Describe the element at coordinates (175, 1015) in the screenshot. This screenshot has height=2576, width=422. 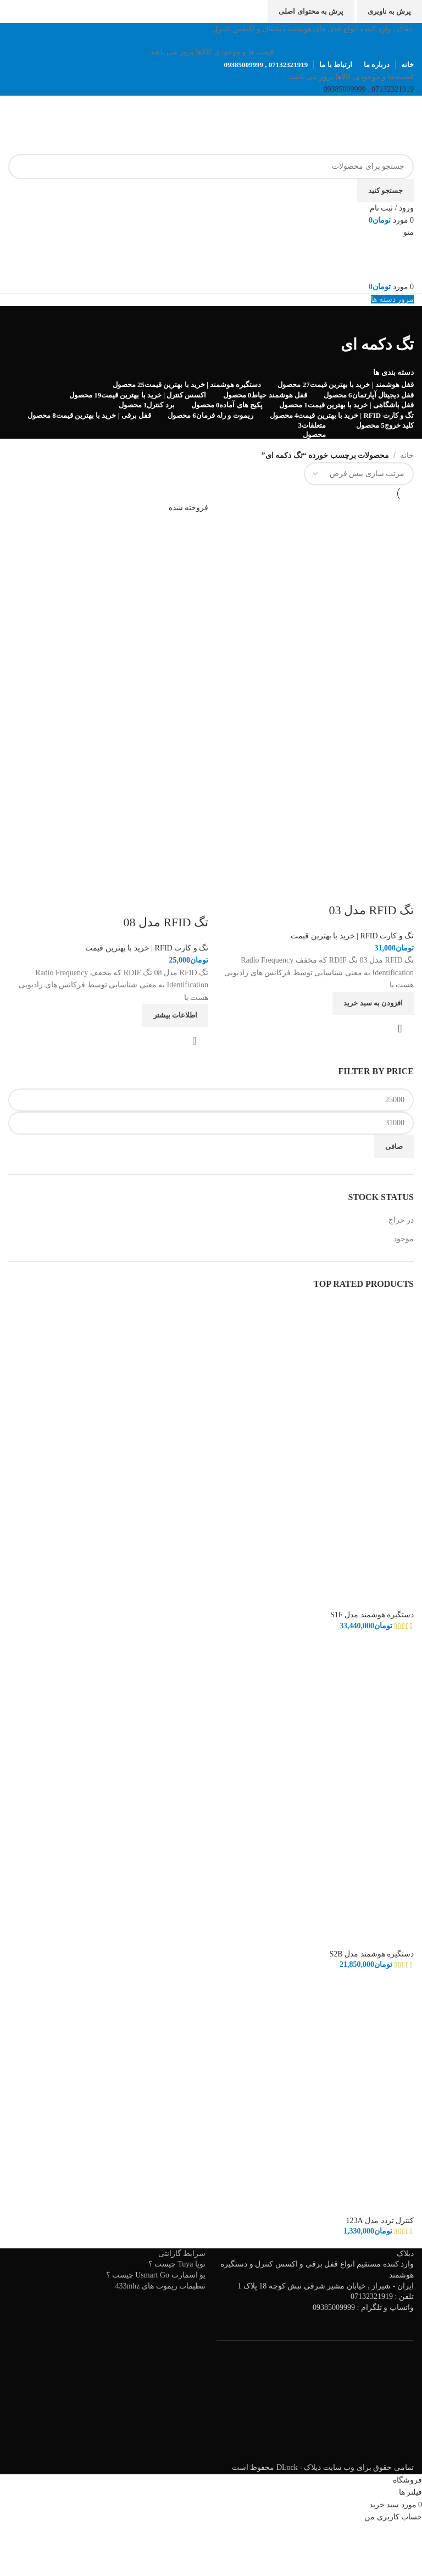
I see `[خواندن بیشتر درباره “تگ RFID مدل 08”]` at that location.